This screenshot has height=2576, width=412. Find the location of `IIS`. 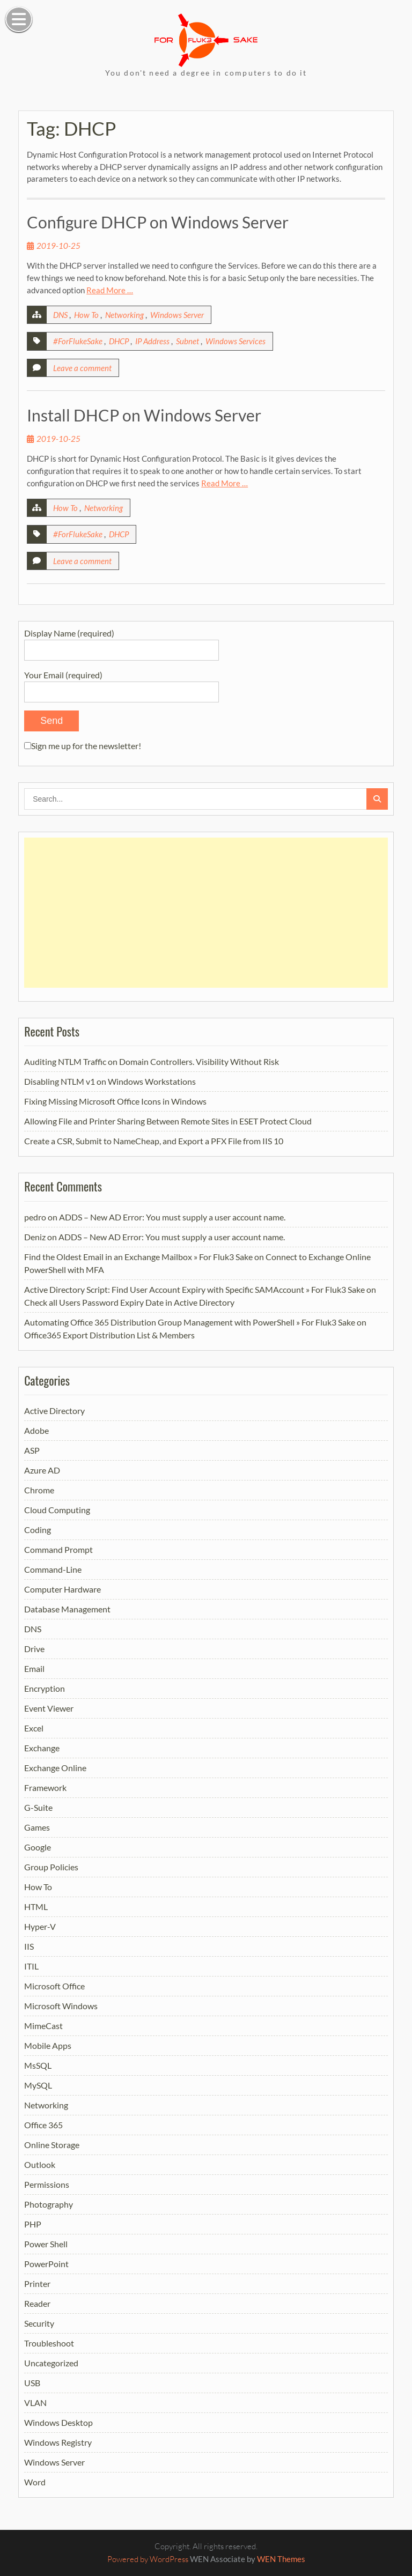

IIS is located at coordinates (29, 1946).